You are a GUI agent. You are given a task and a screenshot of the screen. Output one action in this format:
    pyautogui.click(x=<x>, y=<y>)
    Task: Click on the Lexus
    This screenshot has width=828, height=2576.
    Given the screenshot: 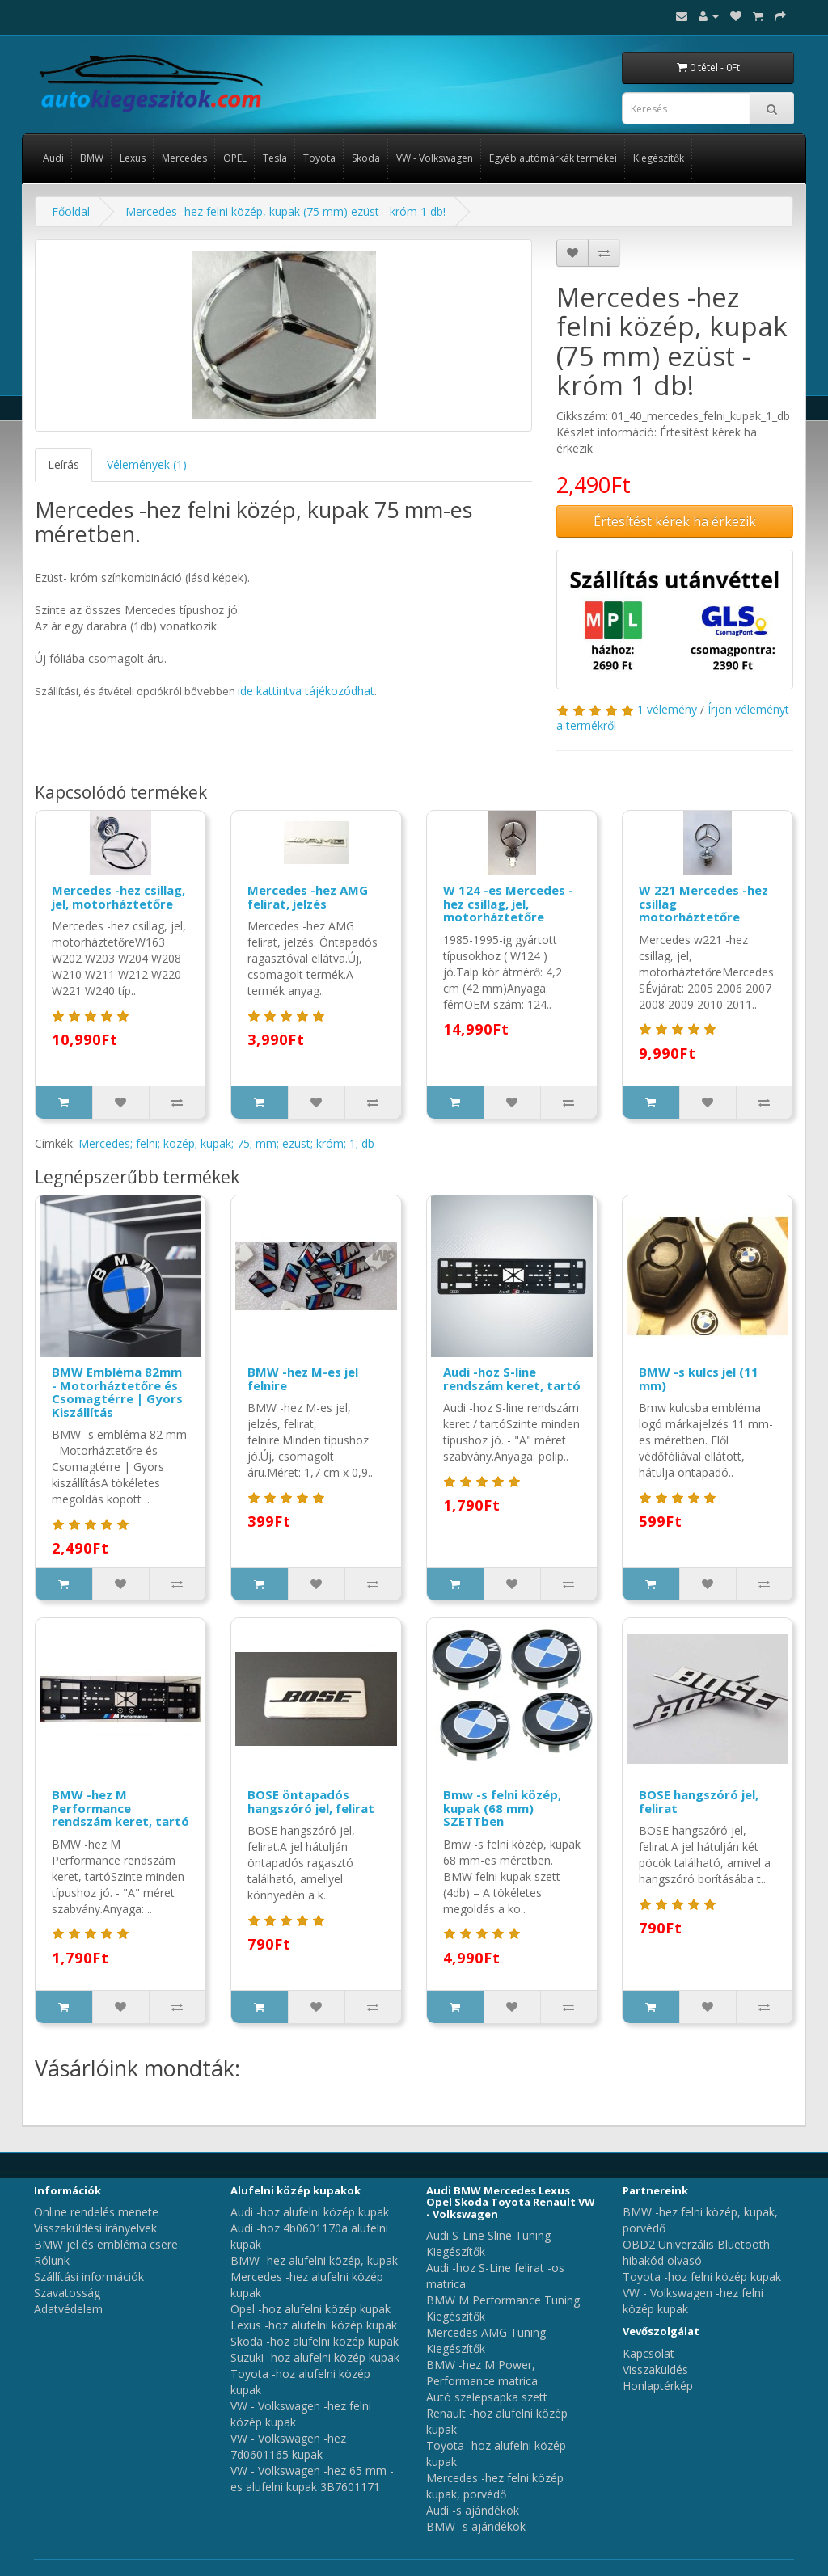 What is the action you would take?
    pyautogui.click(x=133, y=158)
    